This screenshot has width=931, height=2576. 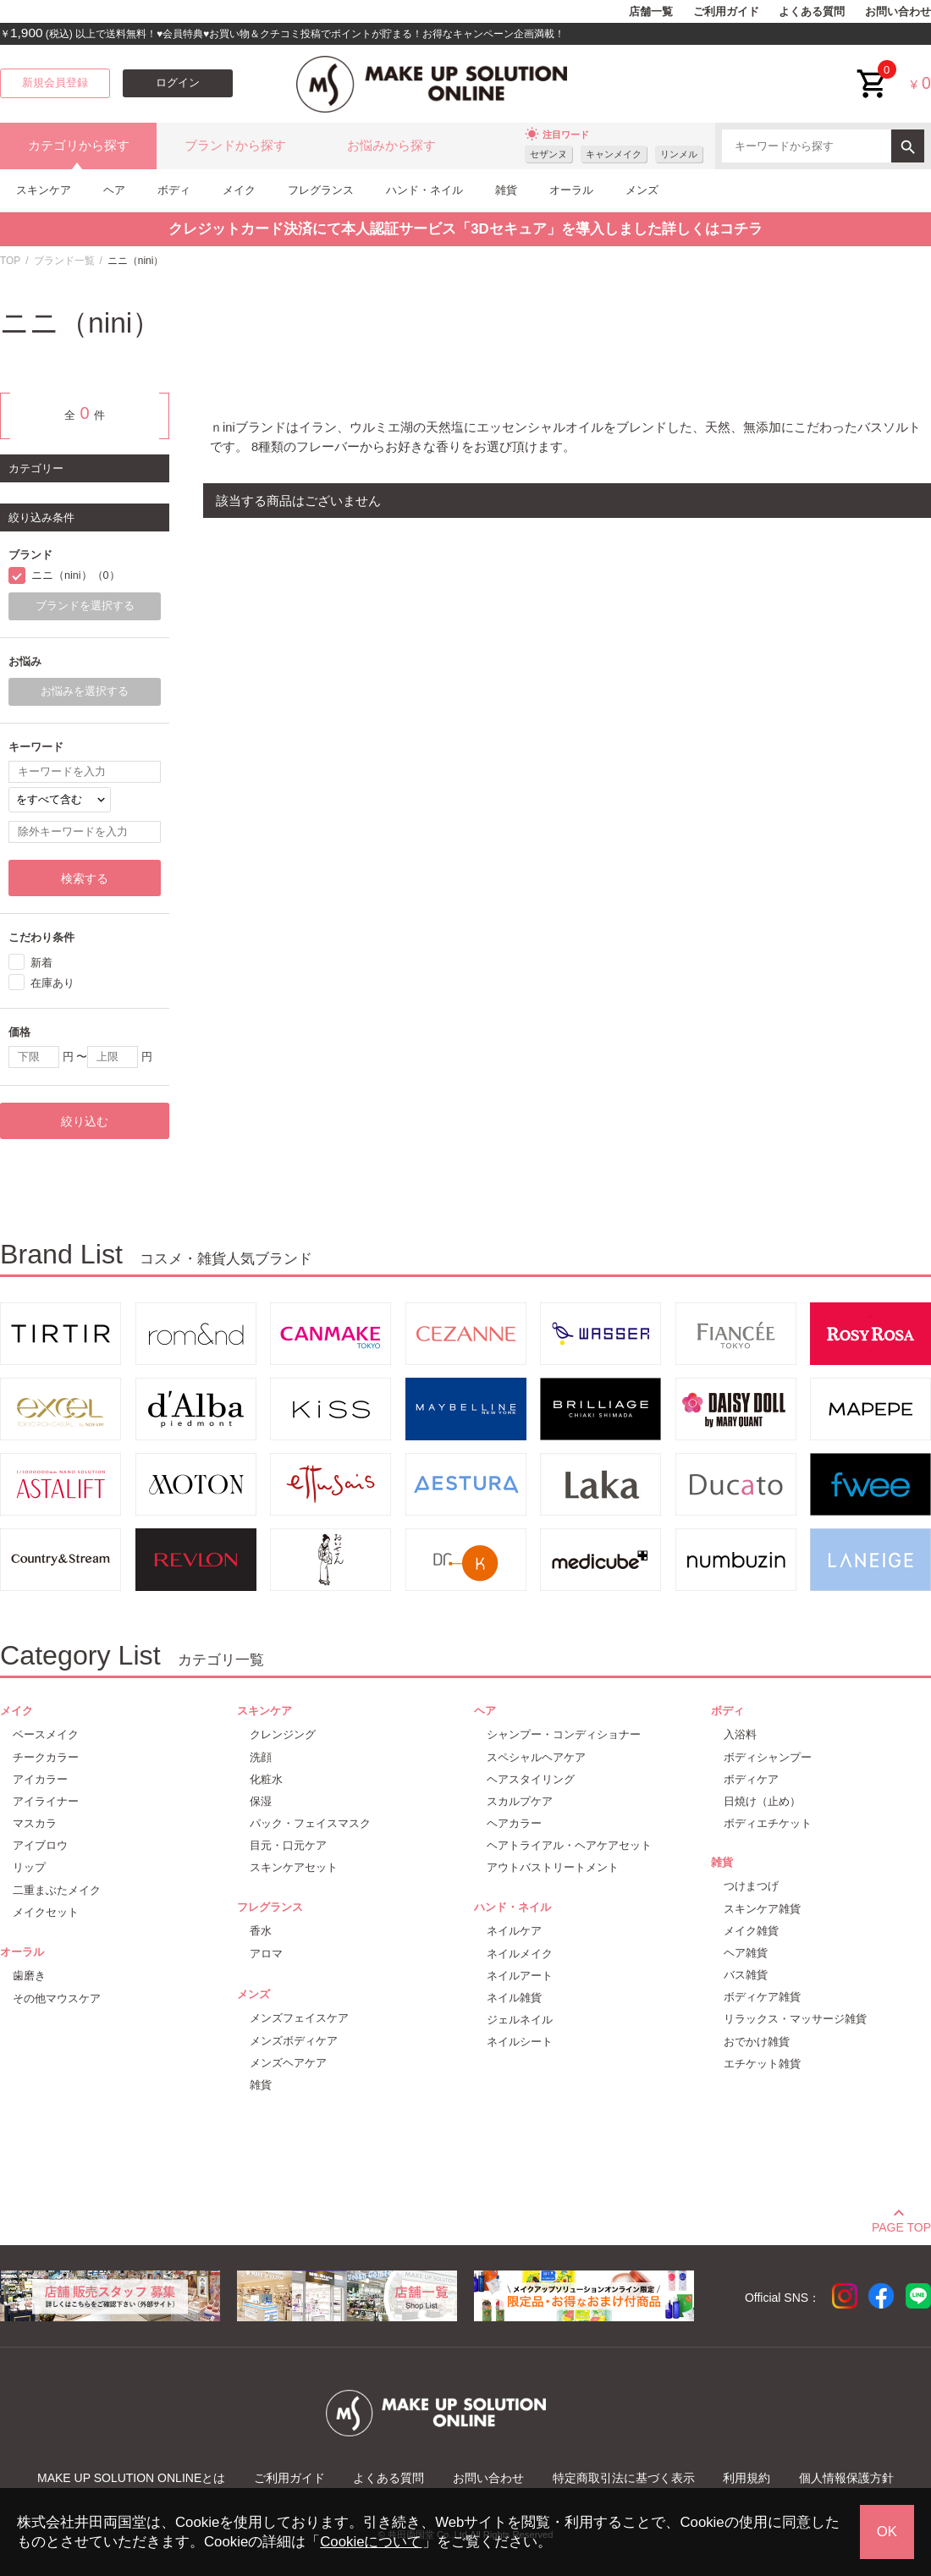 What do you see at coordinates (651, 12) in the screenshot?
I see `店舗一覧` at bounding box center [651, 12].